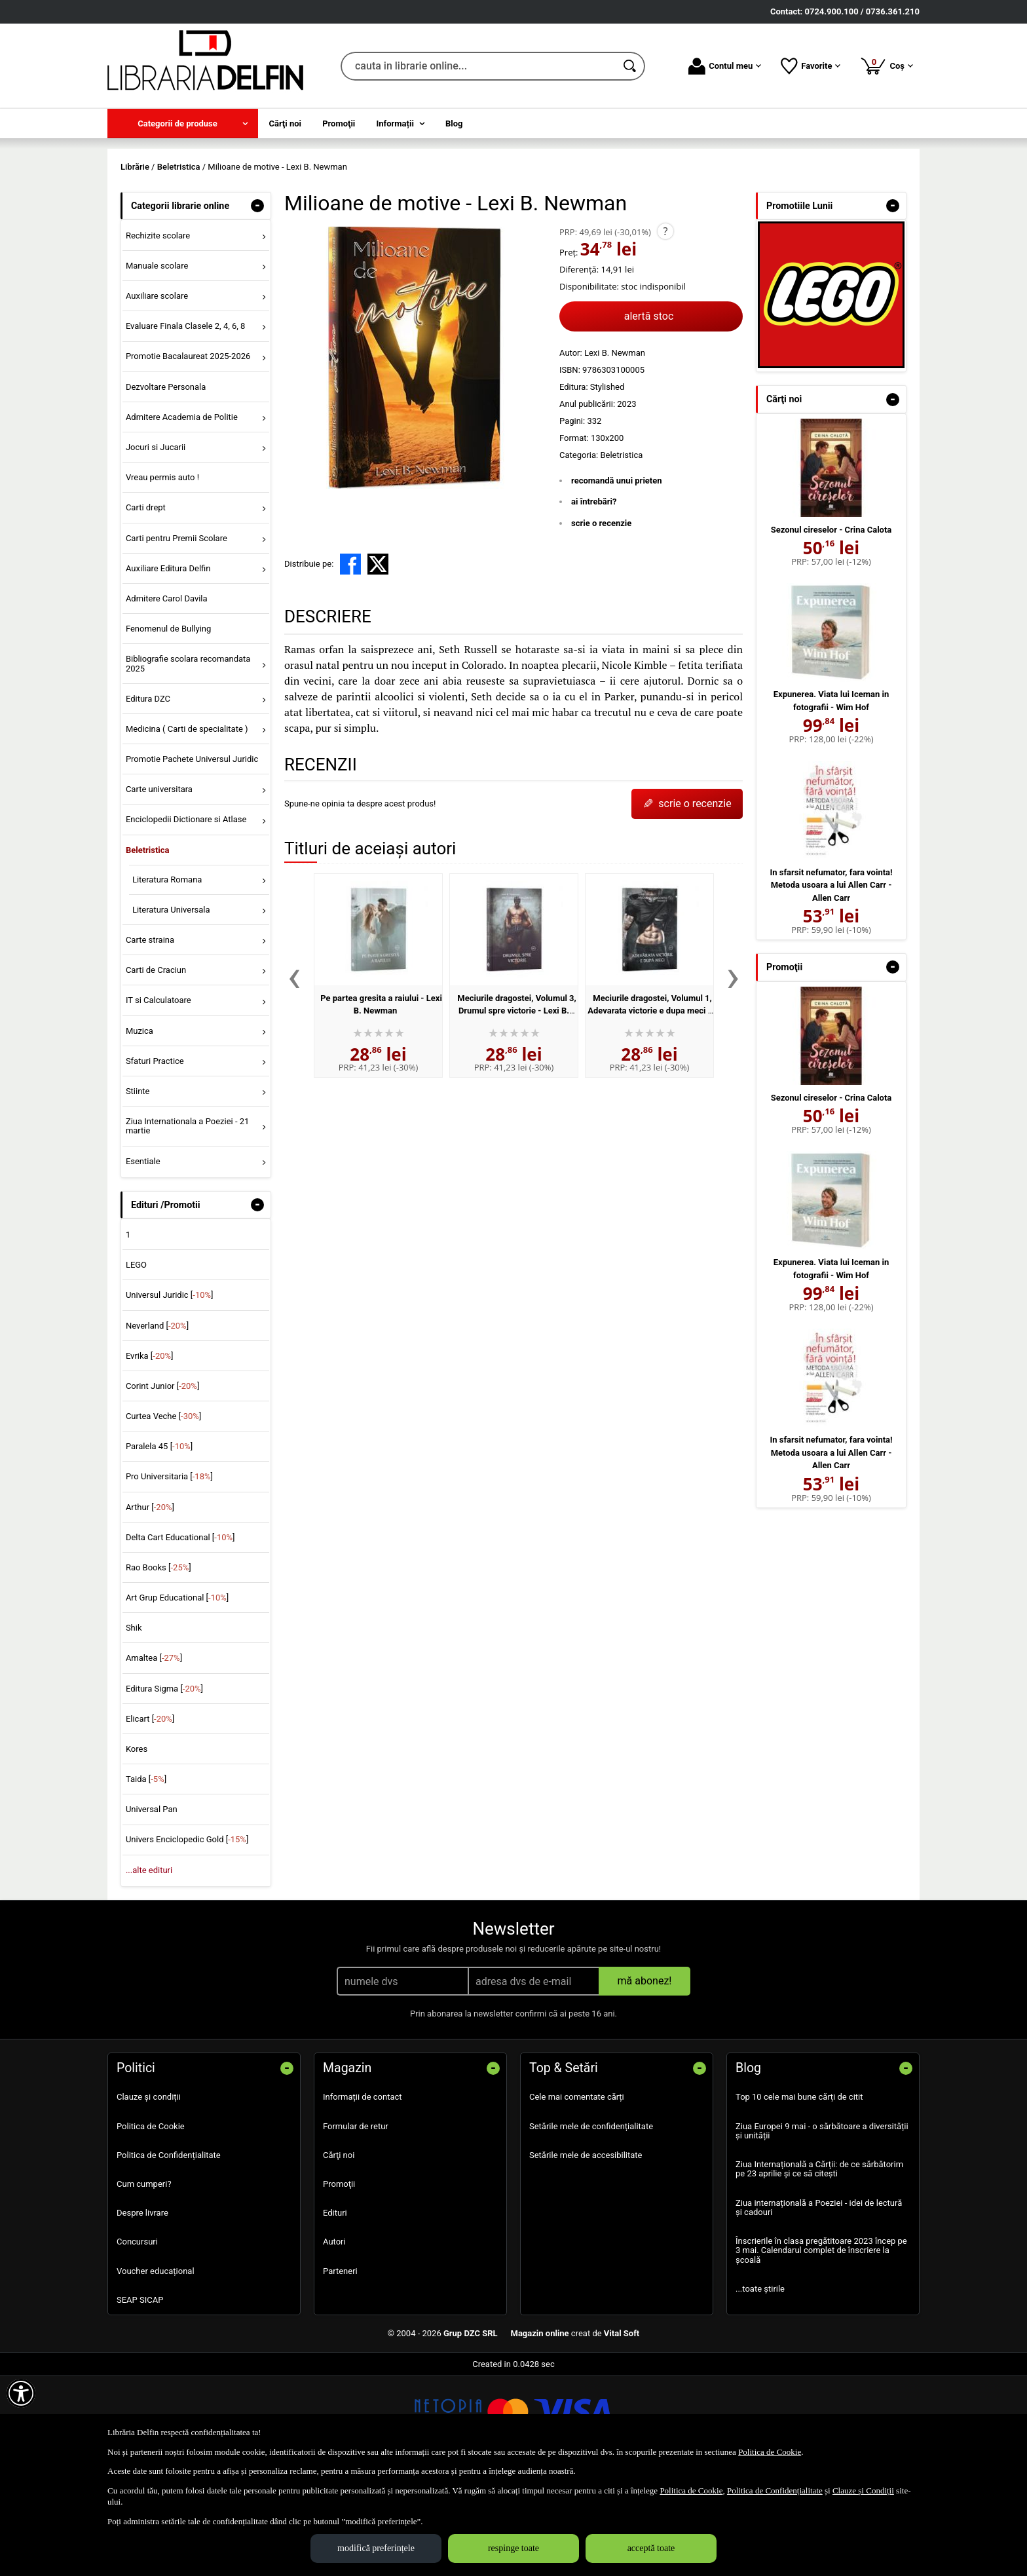  I want to click on Bibliografie scolara recomandata 2025 [menuitem], so click(188, 758).